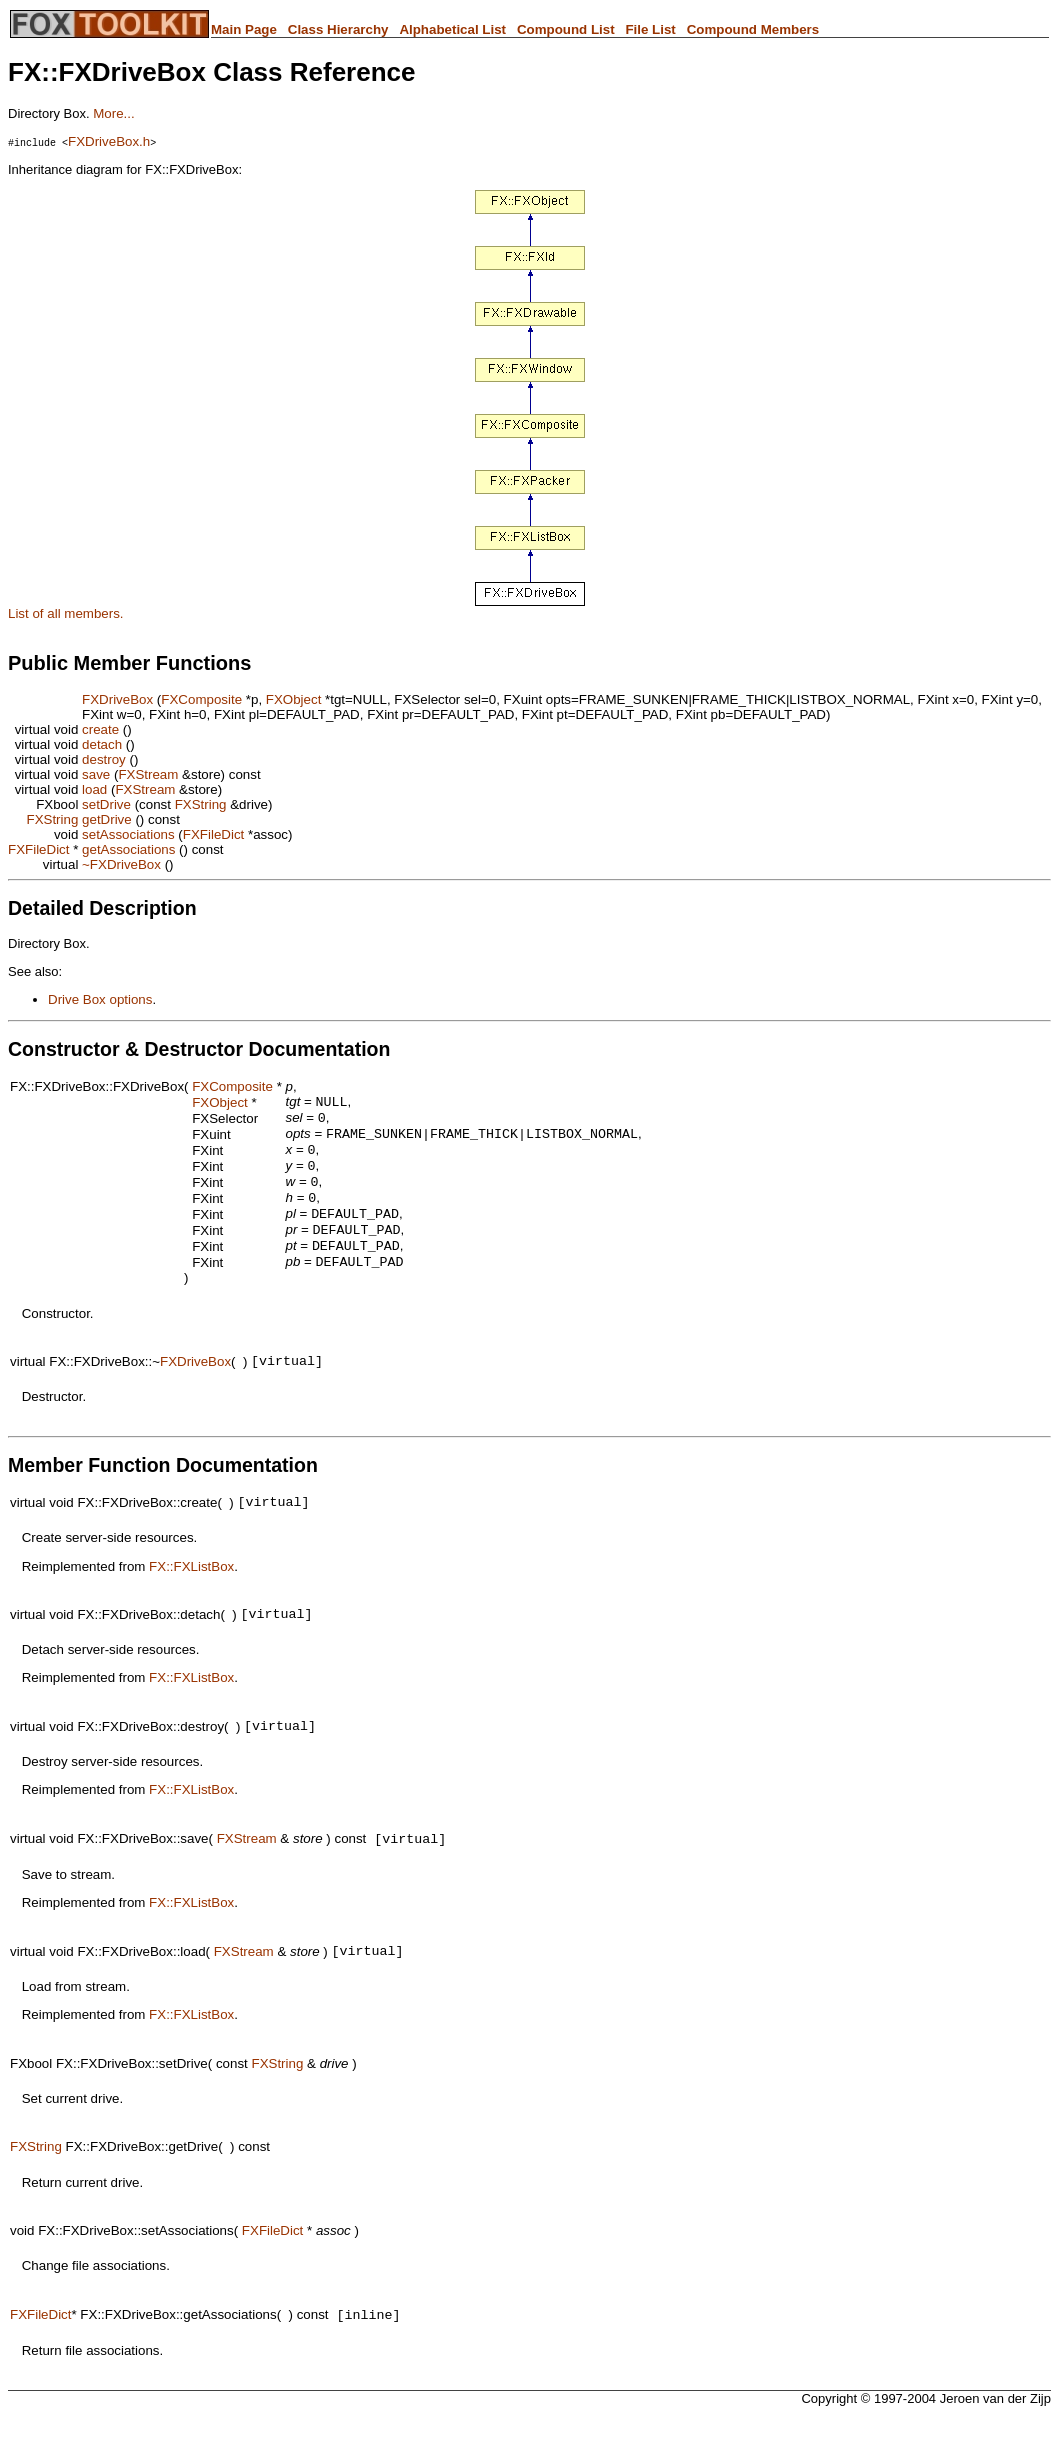 The image size is (1059, 2460). Describe the element at coordinates (113, 113) in the screenshot. I see `More...` at that location.